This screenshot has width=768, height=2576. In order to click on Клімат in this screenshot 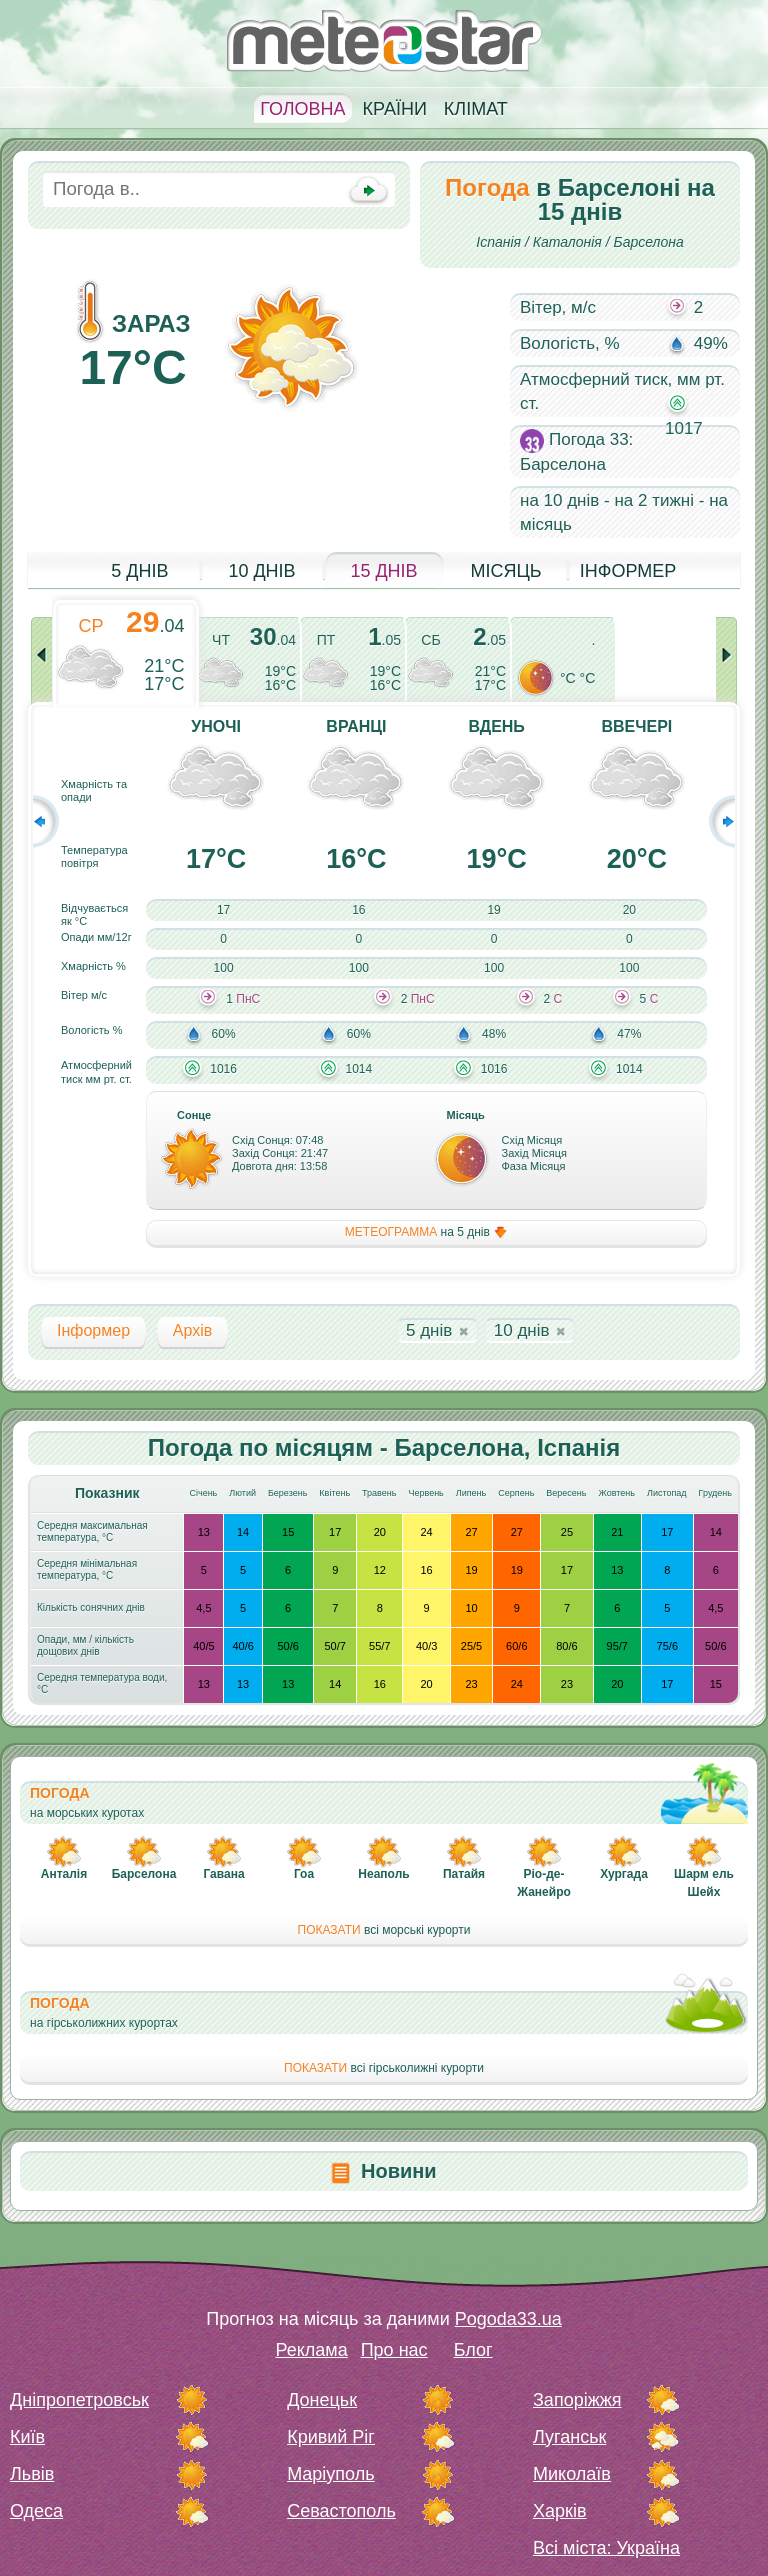, I will do `click(476, 109)`.